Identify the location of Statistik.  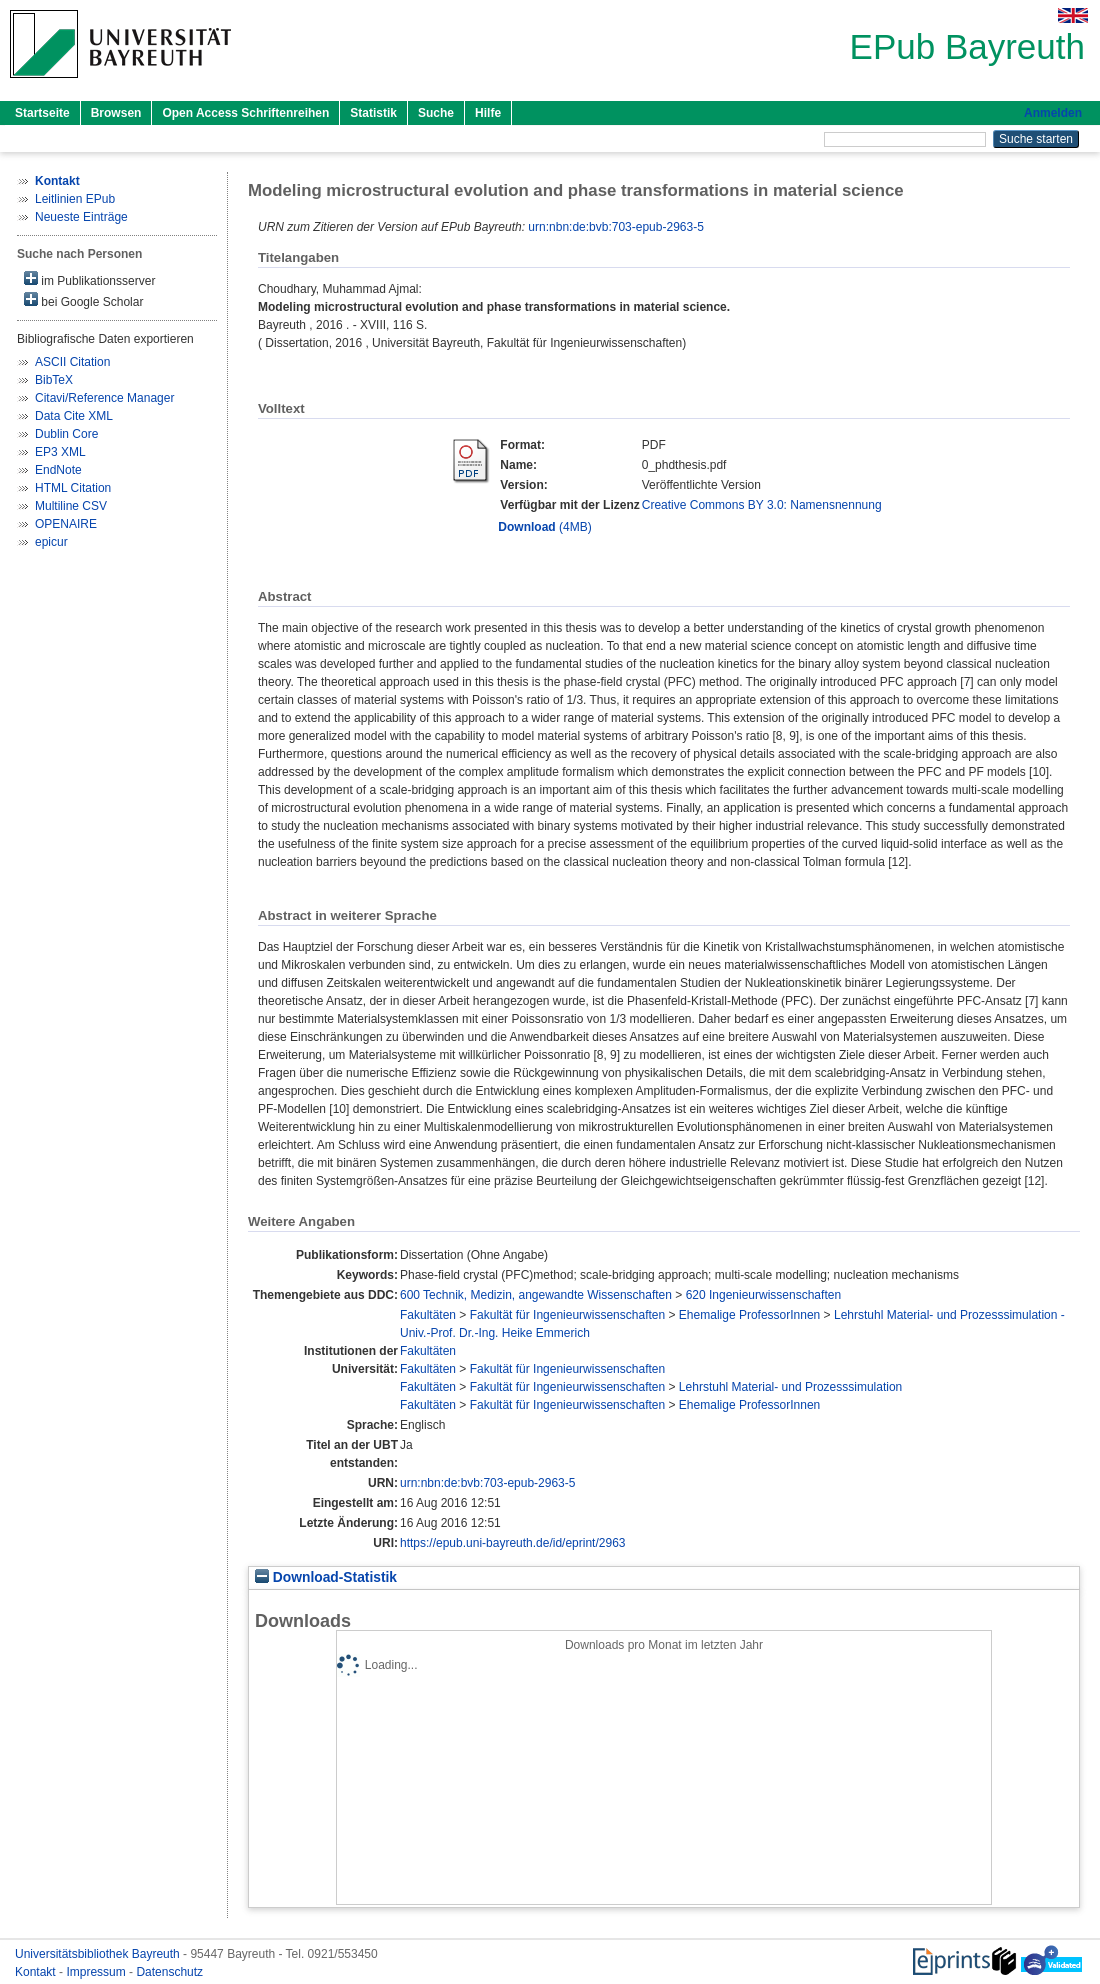
(373, 113).